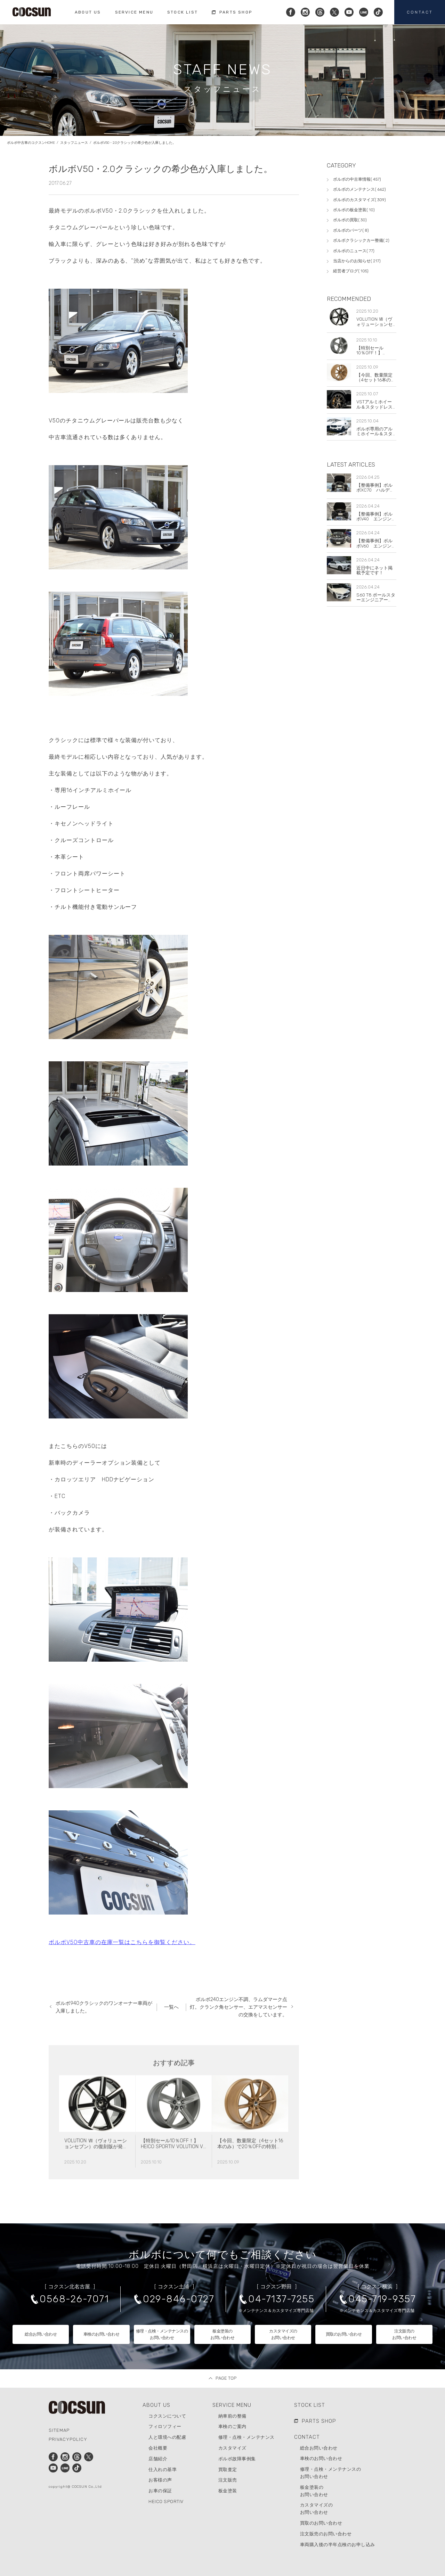 The image size is (445, 2576). I want to click on 経営者ブログ( 105), so click(351, 271).